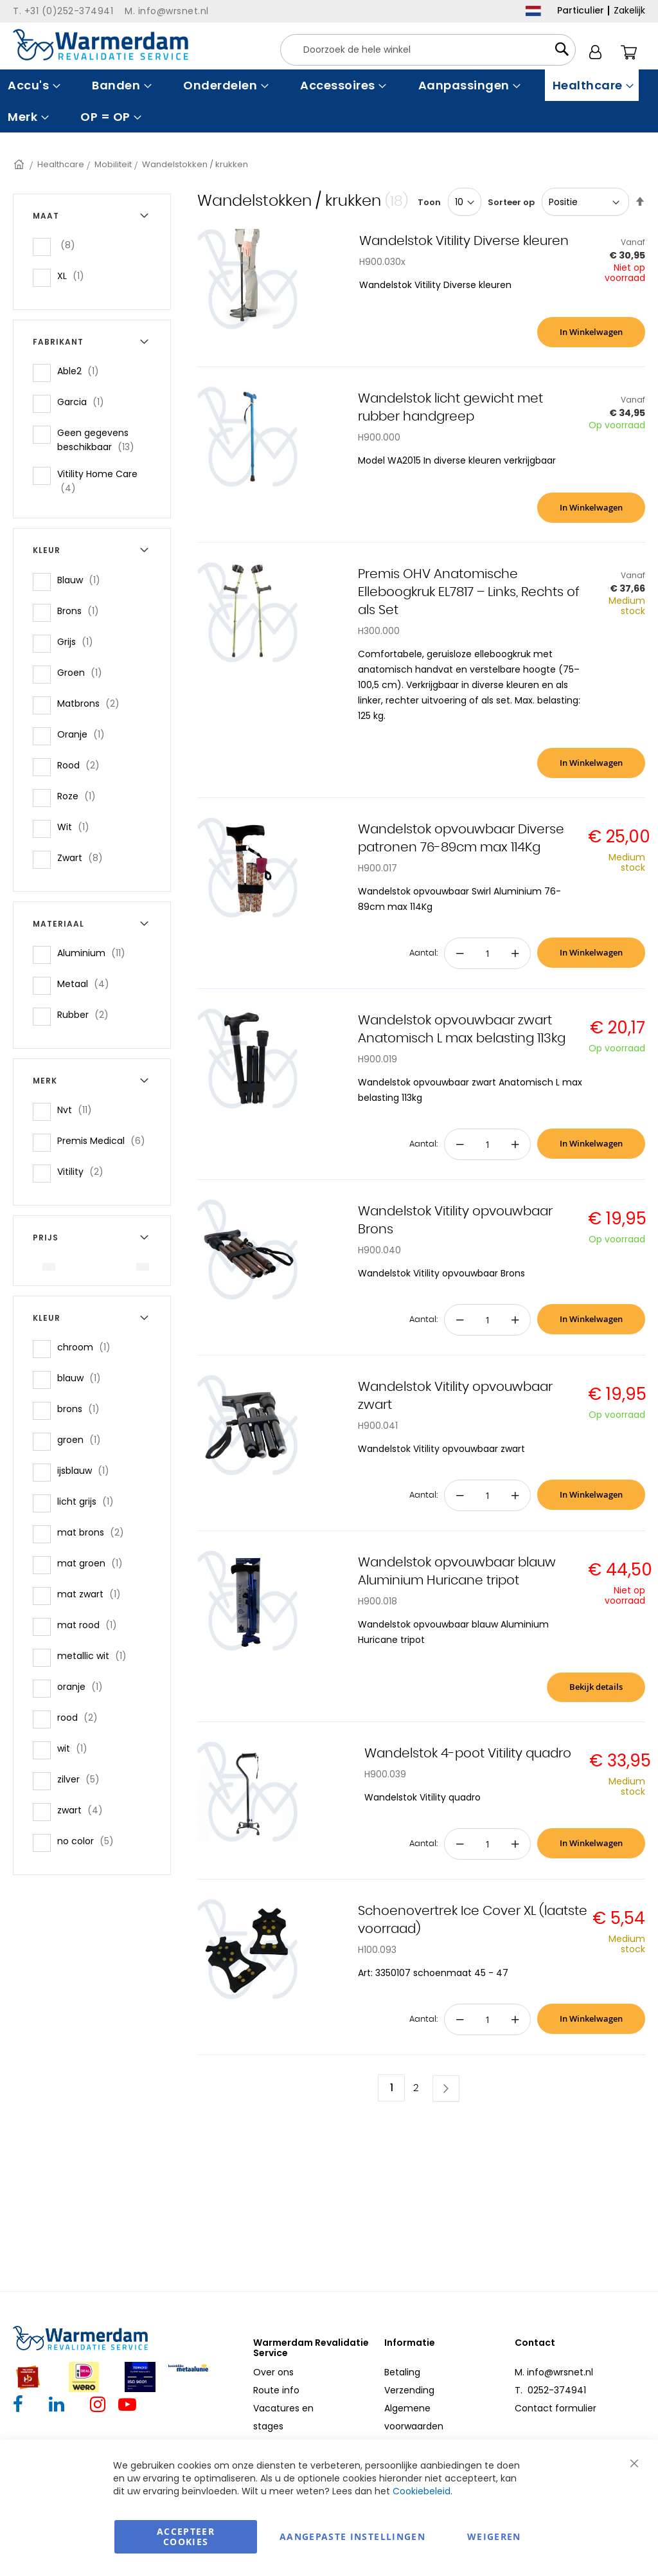  Describe the element at coordinates (60, 164) in the screenshot. I see `Healthcare` at that location.